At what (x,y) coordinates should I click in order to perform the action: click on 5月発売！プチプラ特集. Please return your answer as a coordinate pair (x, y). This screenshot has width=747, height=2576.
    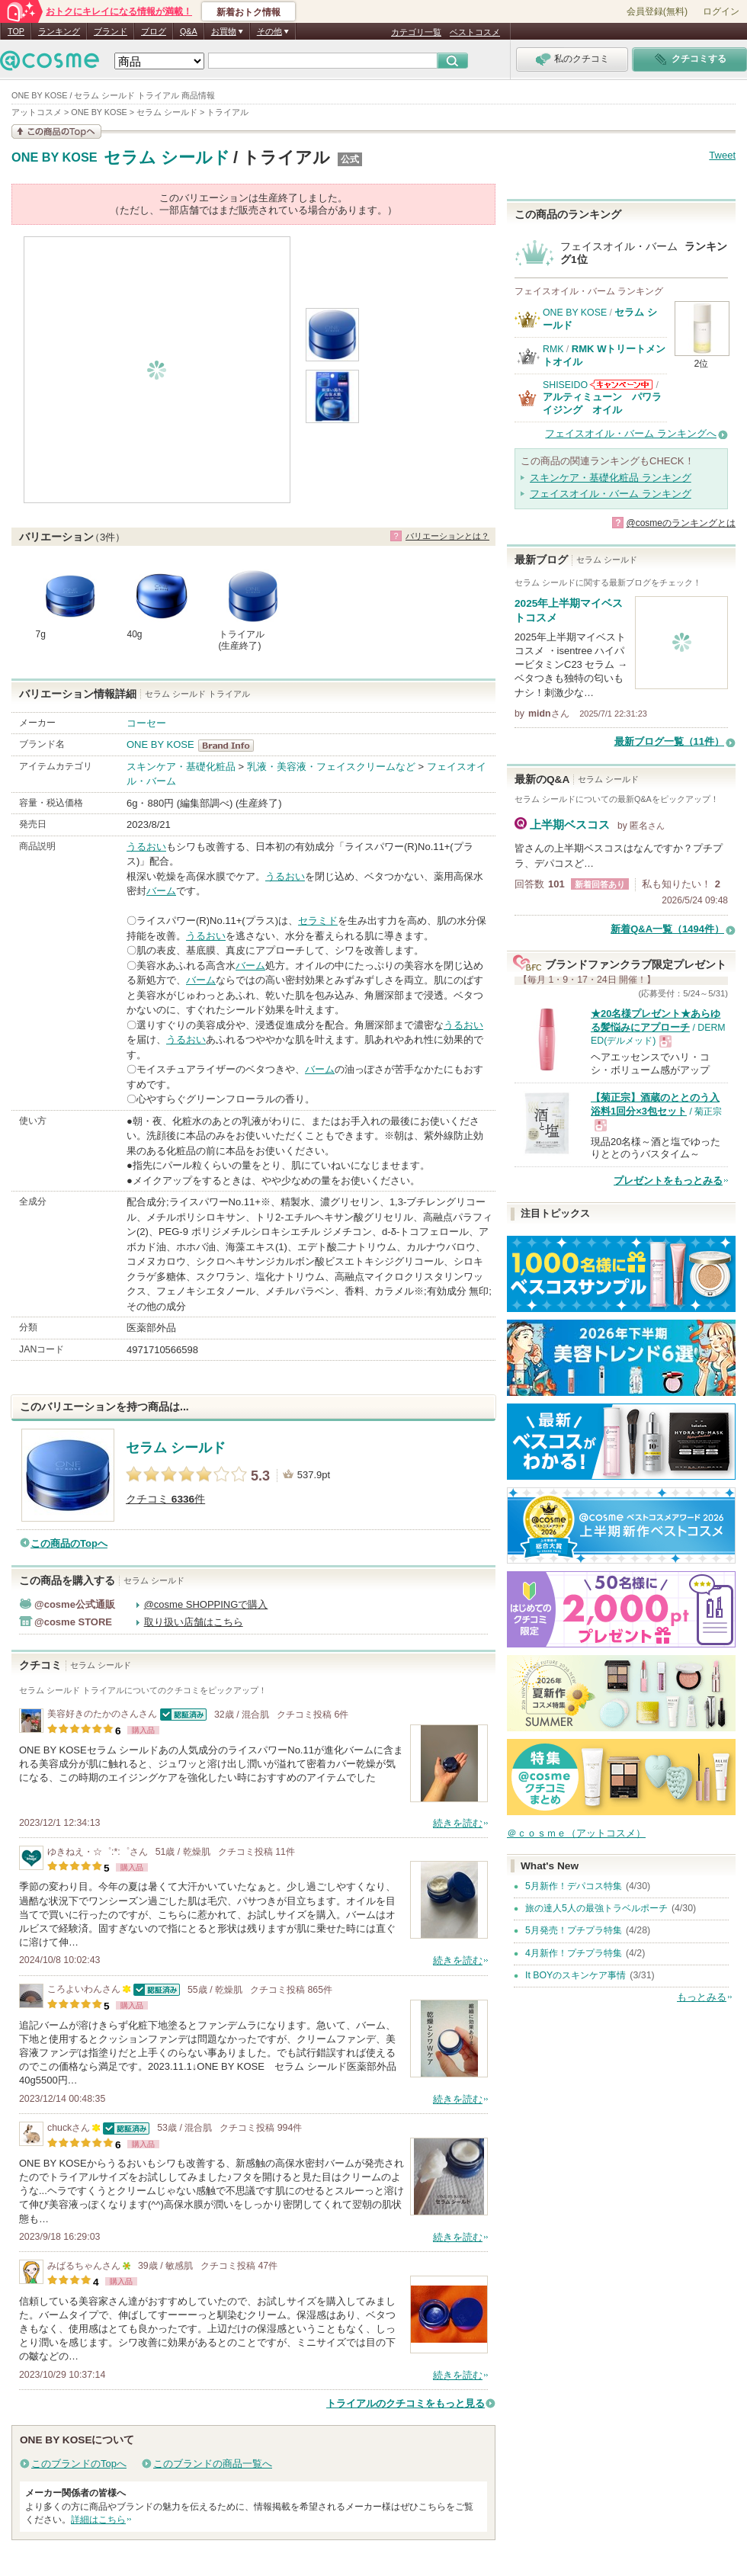
    Looking at the image, I should click on (573, 1930).